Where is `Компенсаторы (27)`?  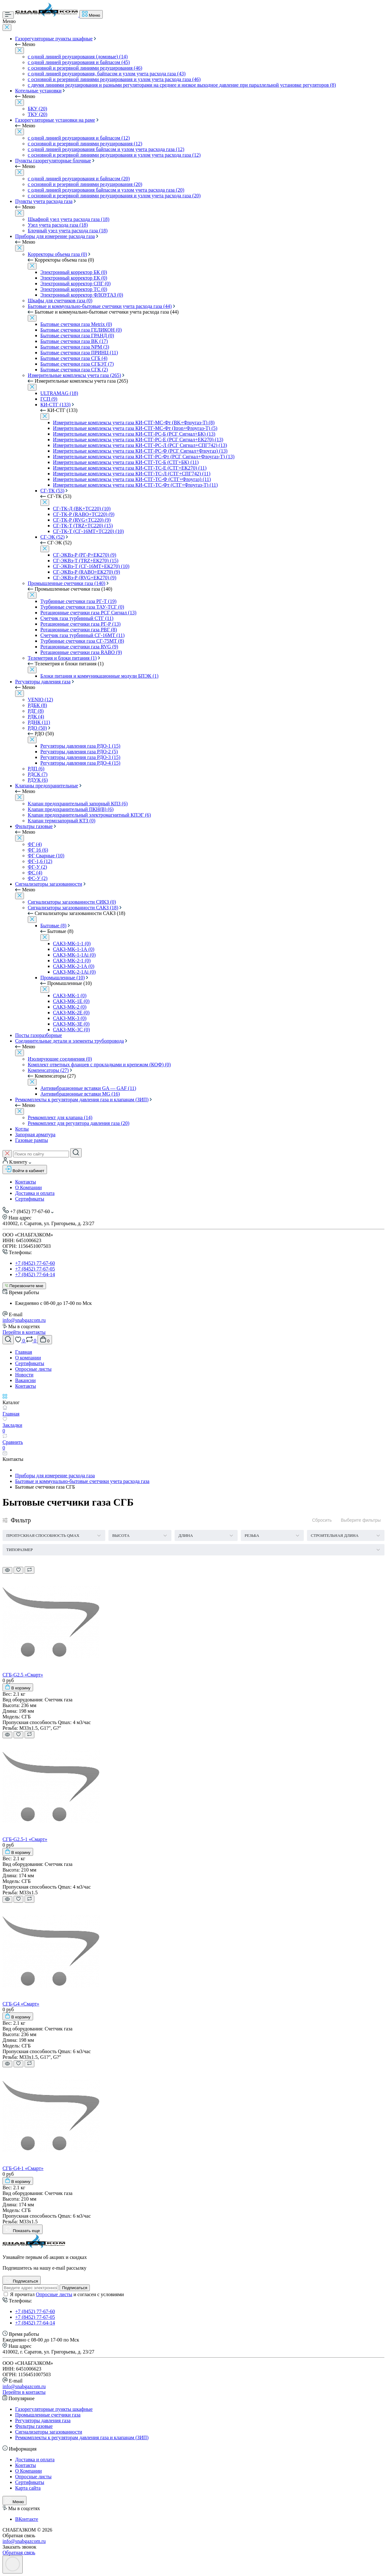
Компенсаторы (27) is located at coordinates (48, 1070).